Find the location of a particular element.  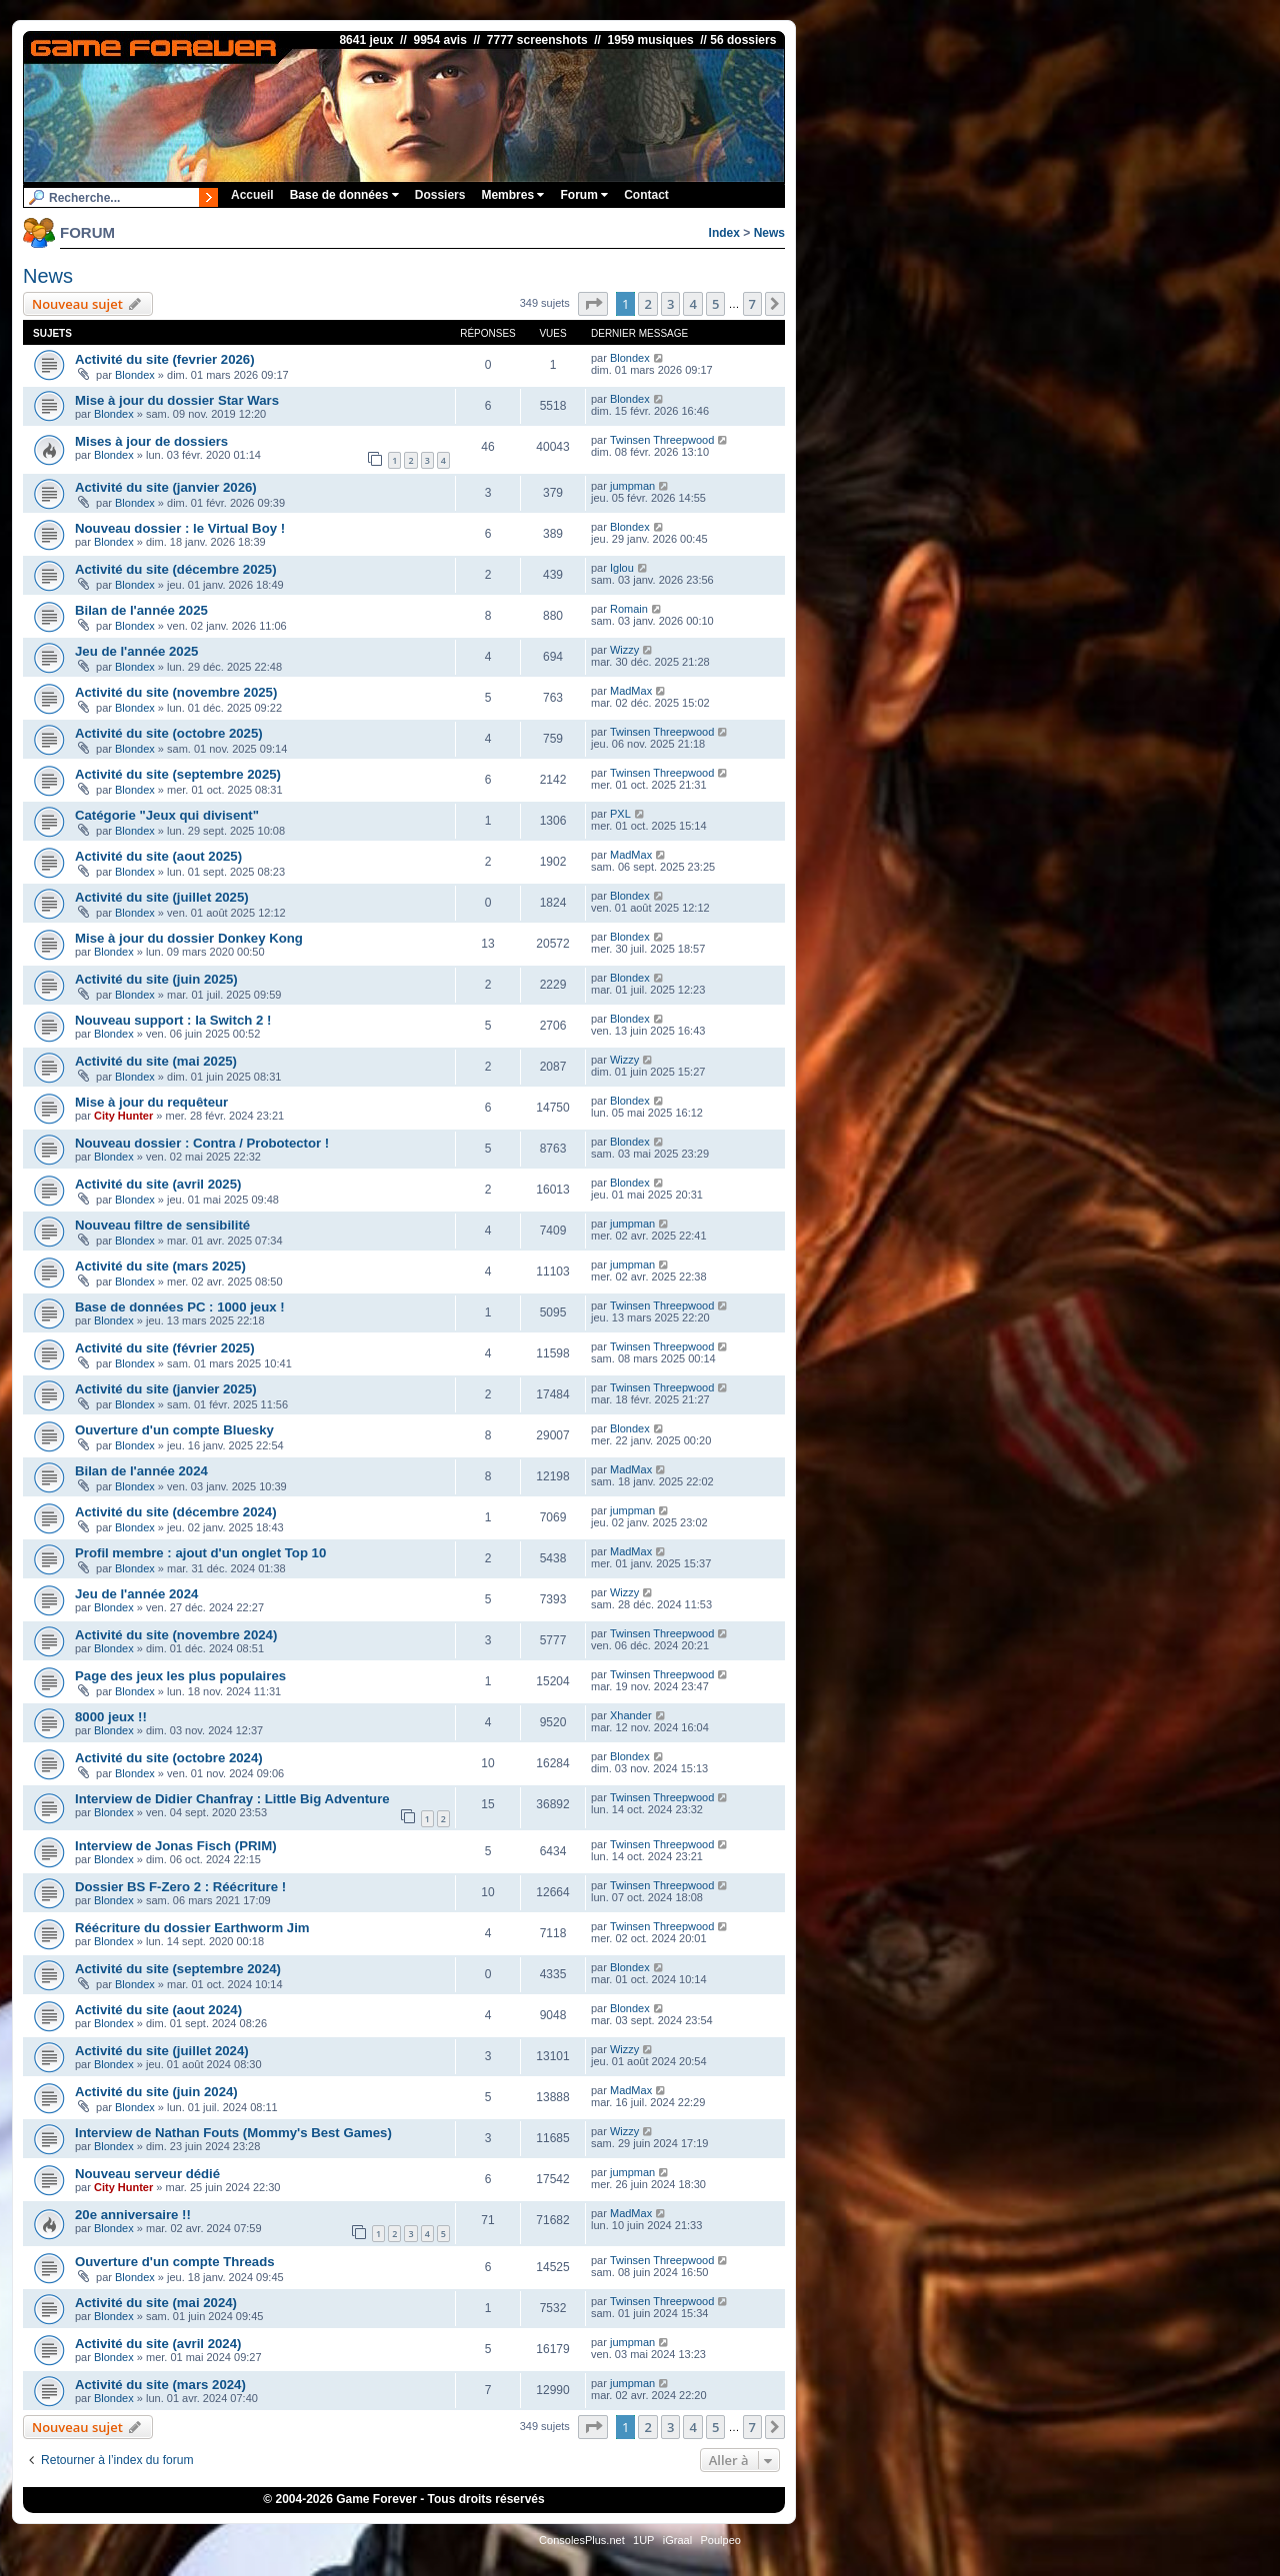

Activité du site (avril 2024) is located at coordinates (158, 2343).